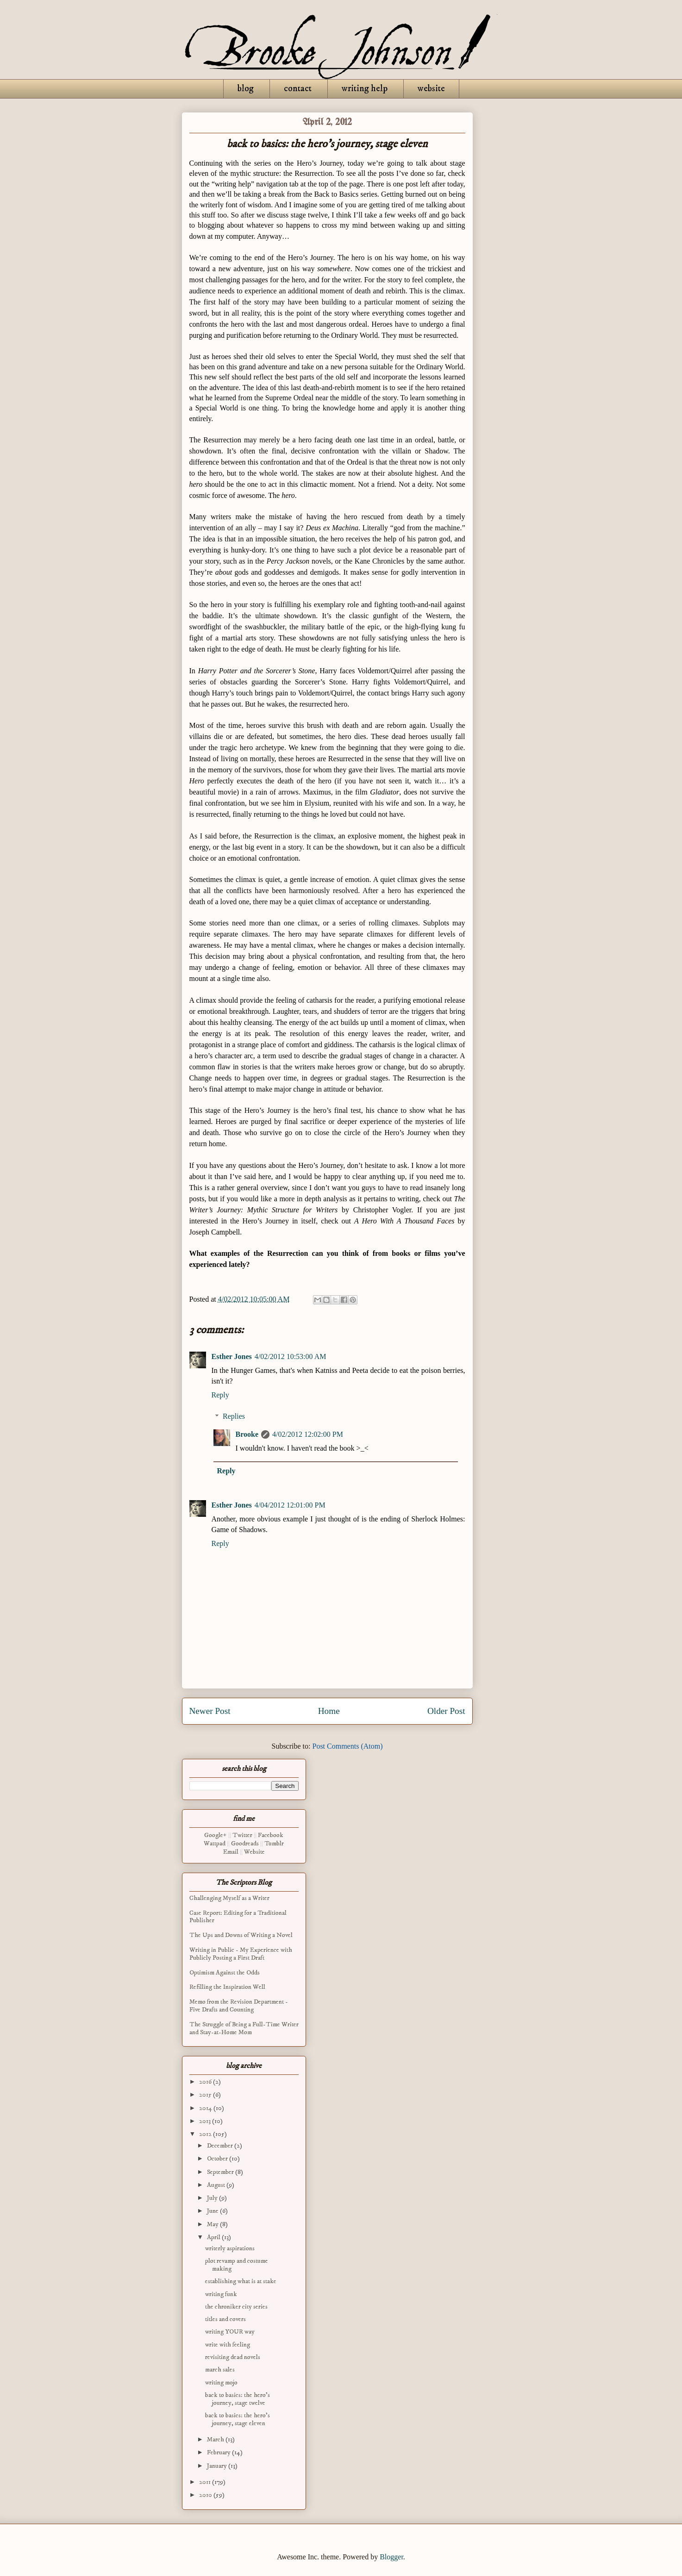 Image resolution: width=682 pixels, height=2576 pixels. Describe the element at coordinates (219, 2452) in the screenshot. I see `February` at that location.